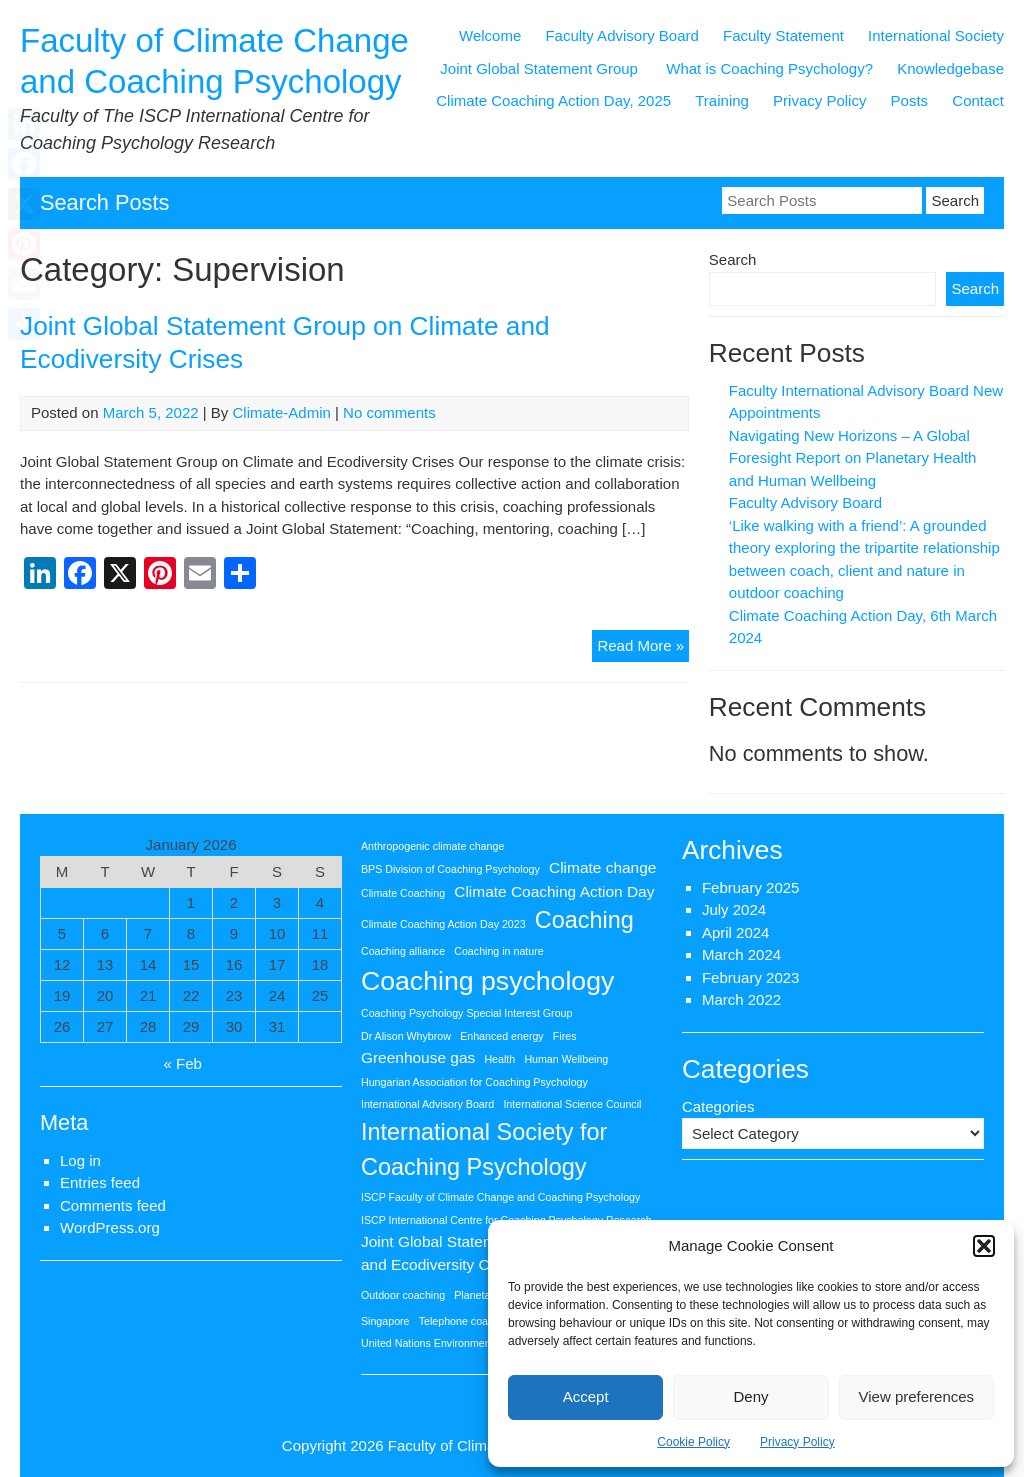  I want to click on Human Wellbeing [Human Wellbeing (1 item)], so click(566, 1059).